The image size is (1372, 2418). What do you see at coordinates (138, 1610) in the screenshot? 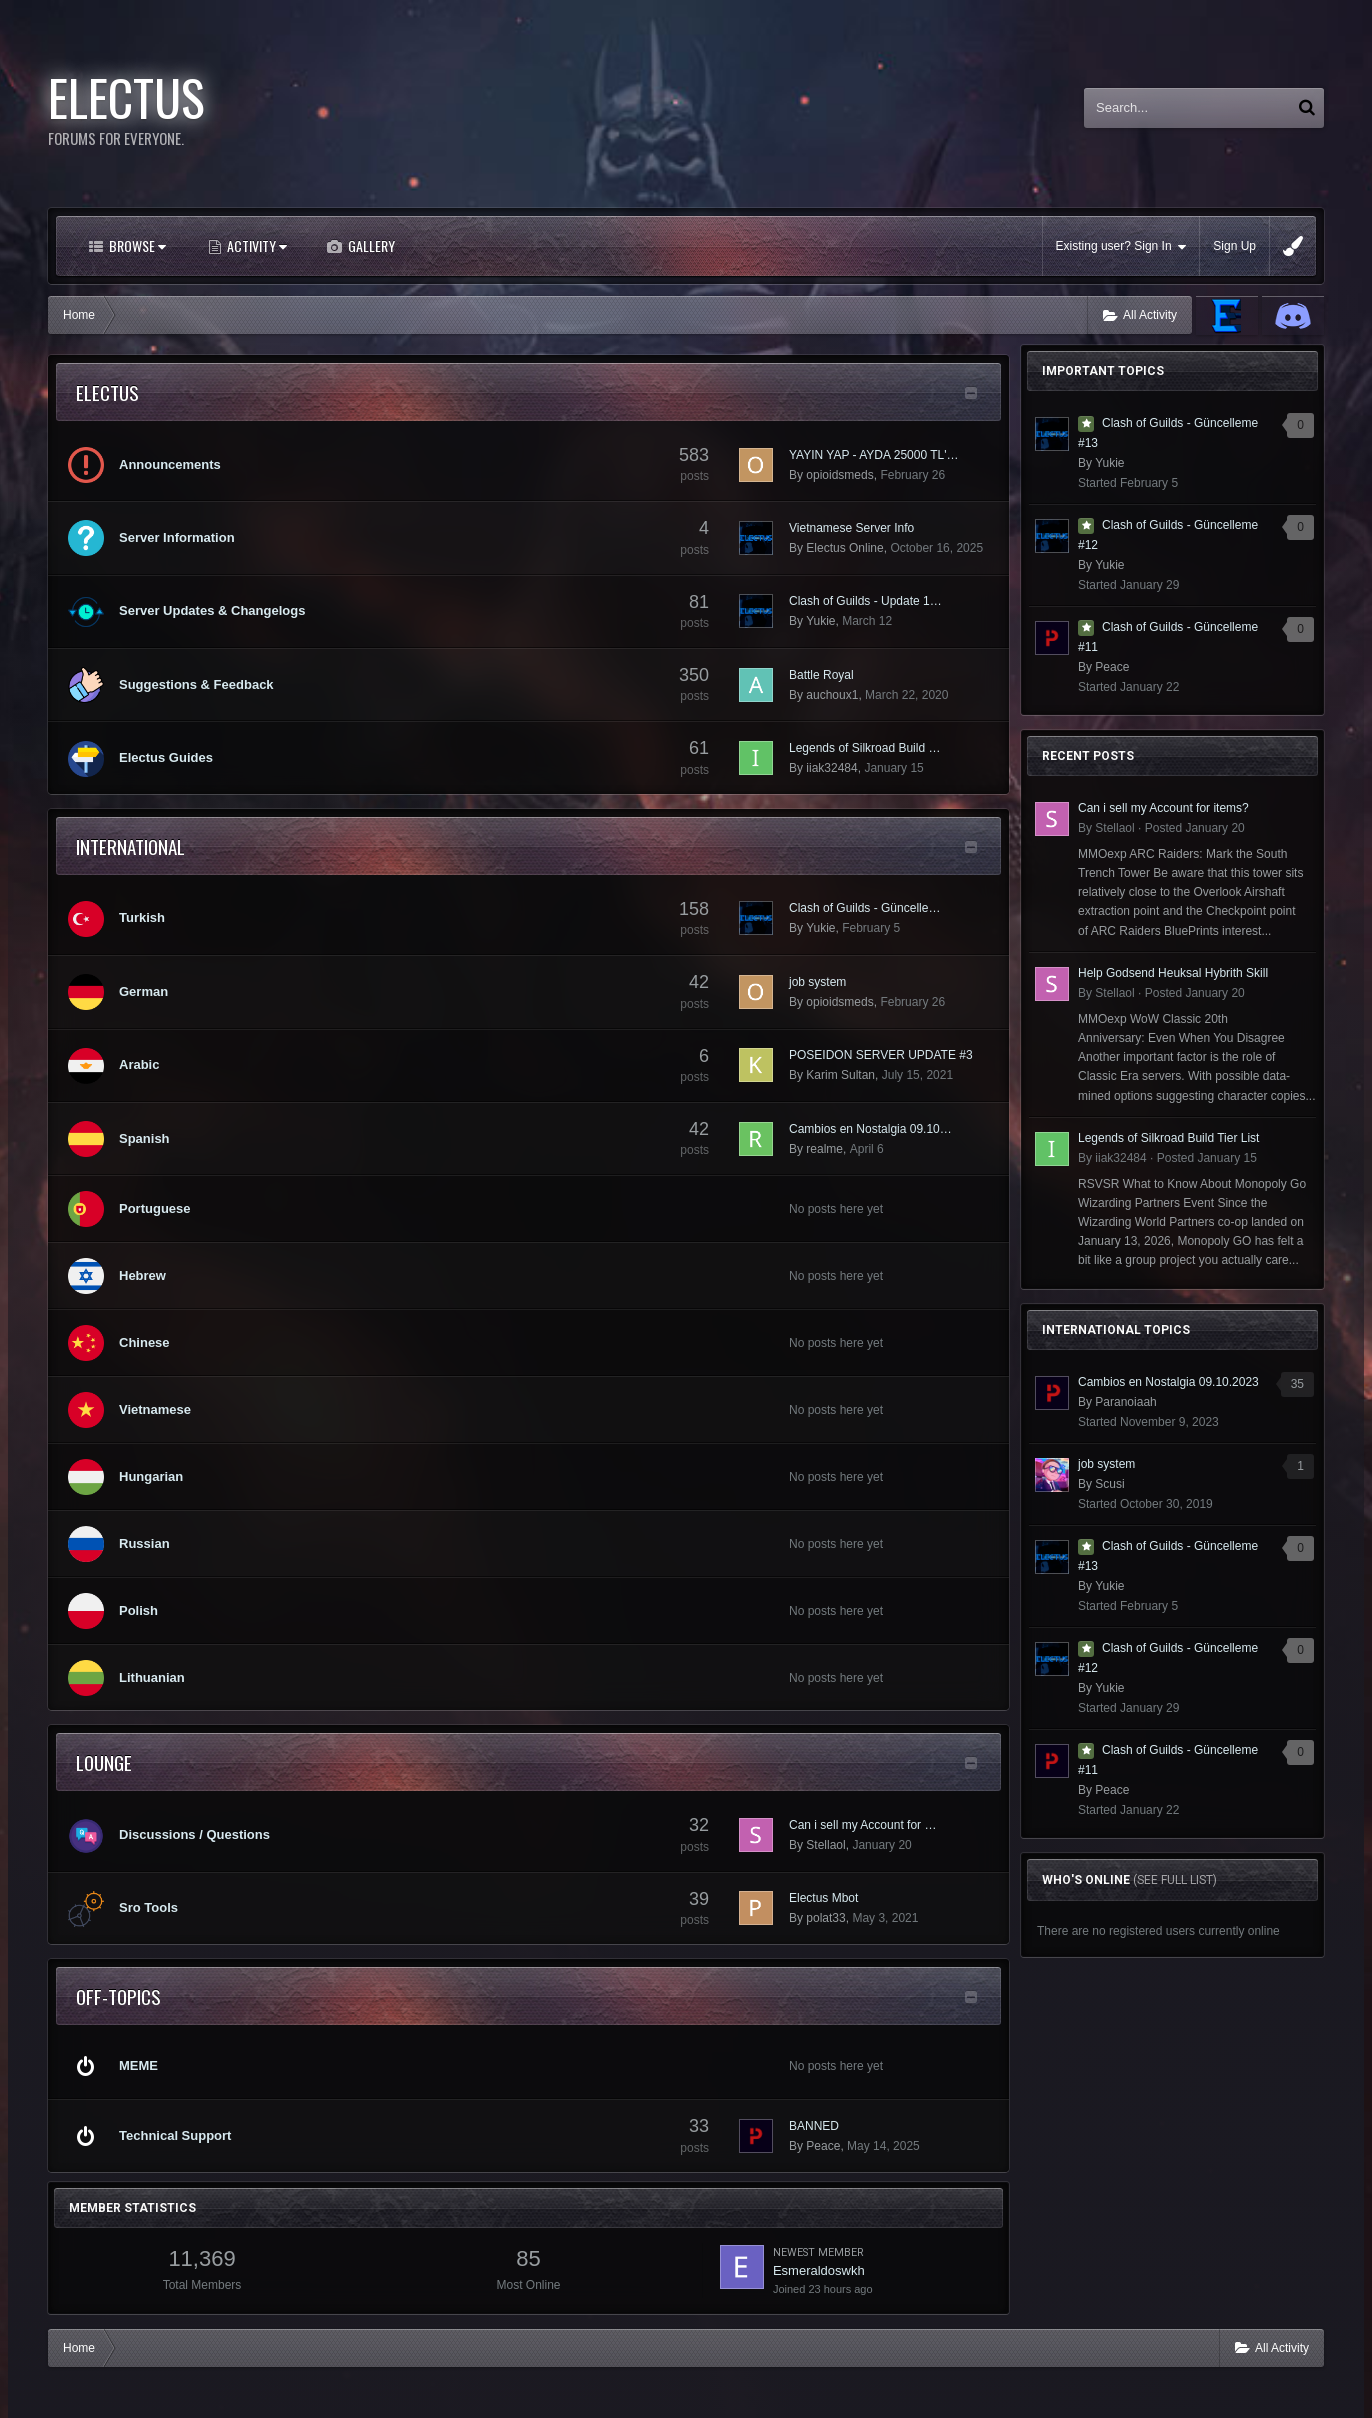
I see `Polish` at bounding box center [138, 1610].